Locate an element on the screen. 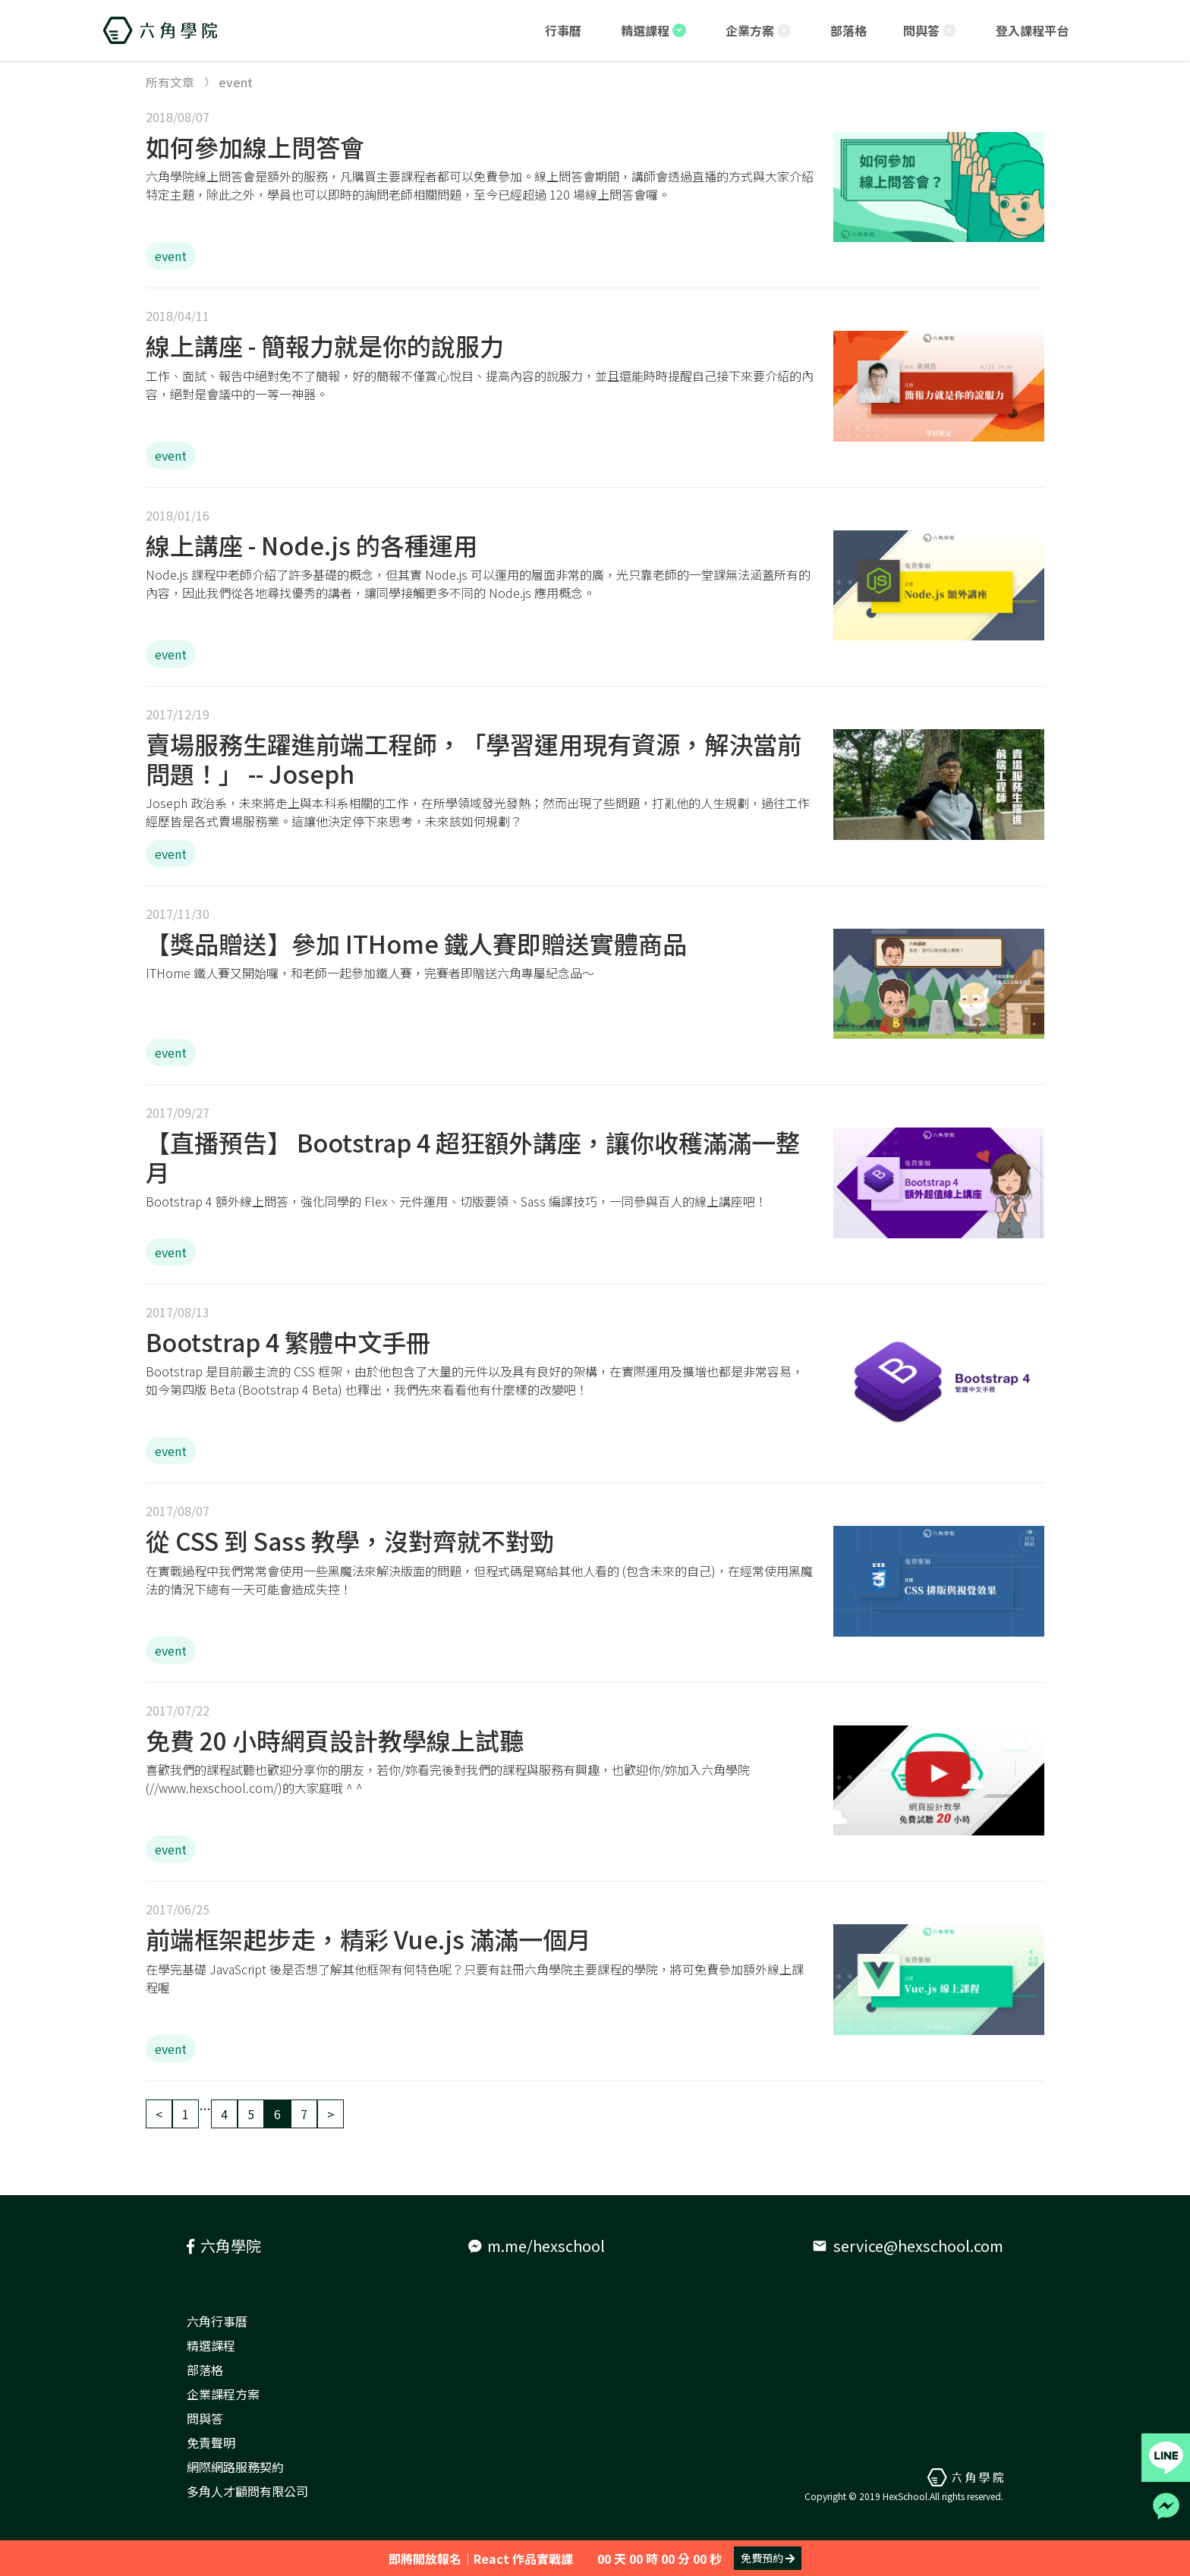 Image resolution: width=1190 pixels, height=2576 pixels. 六角行事曆 is located at coordinates (217, 2321).